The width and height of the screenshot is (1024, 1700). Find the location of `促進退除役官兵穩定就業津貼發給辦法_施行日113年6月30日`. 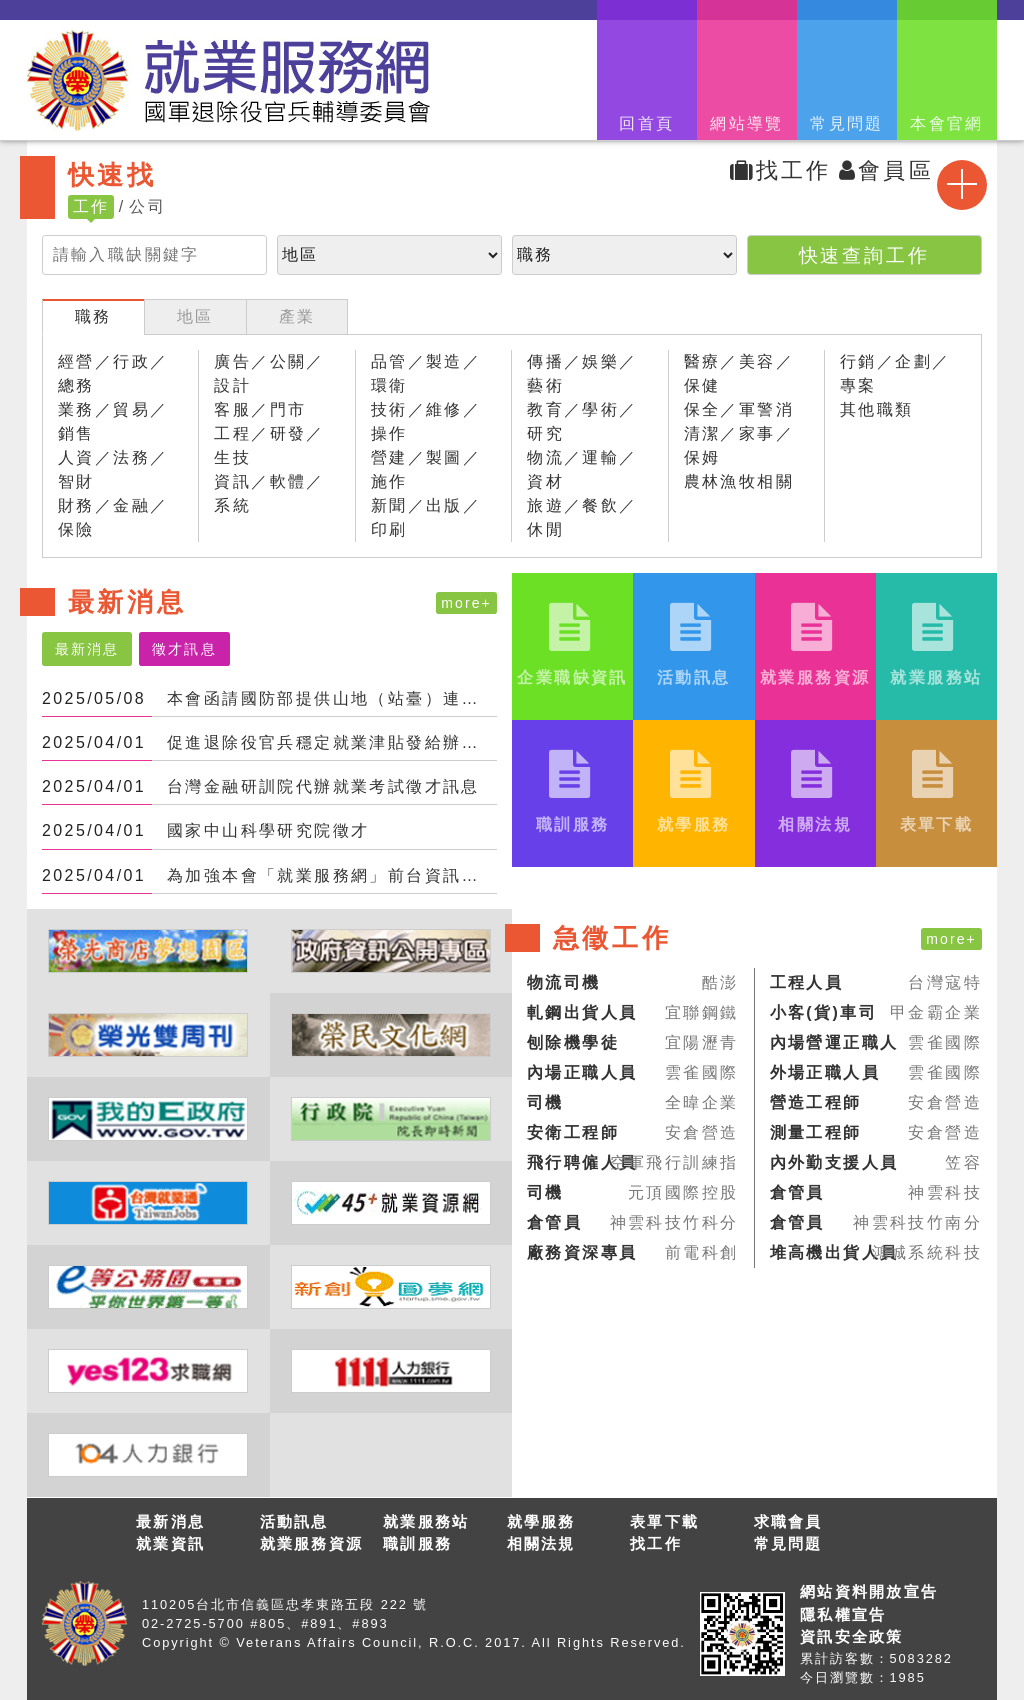

促進退除役官兵穩定就業津貼發給辦法_施行日113年6月30日 is located at coordinates (332, 742).